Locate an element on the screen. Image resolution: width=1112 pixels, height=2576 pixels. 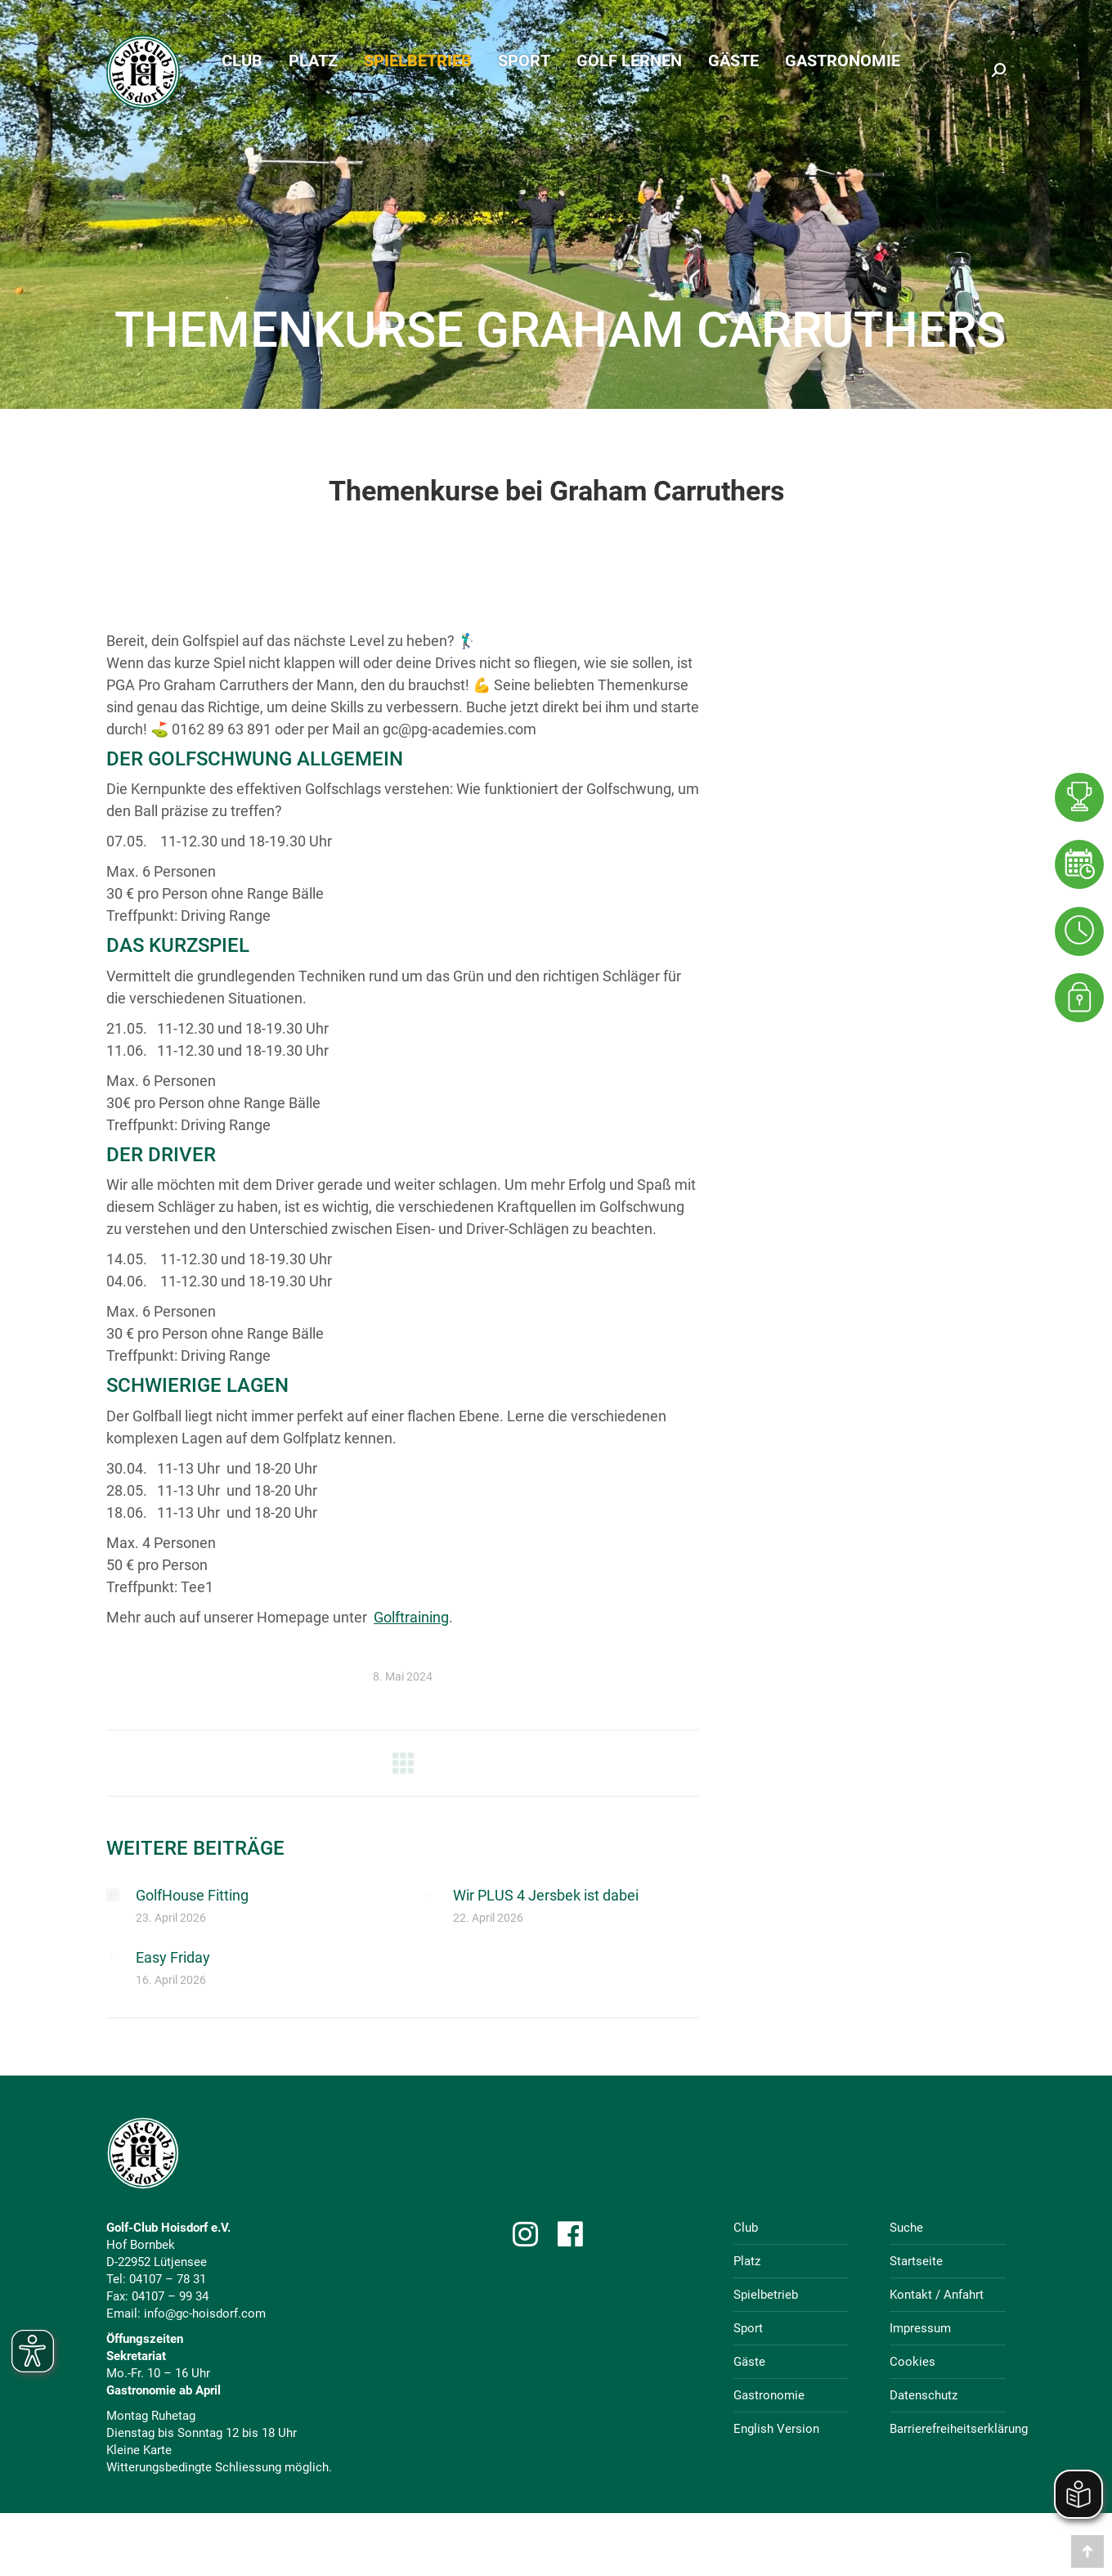
Sport is located at coordinates (748, 2328).